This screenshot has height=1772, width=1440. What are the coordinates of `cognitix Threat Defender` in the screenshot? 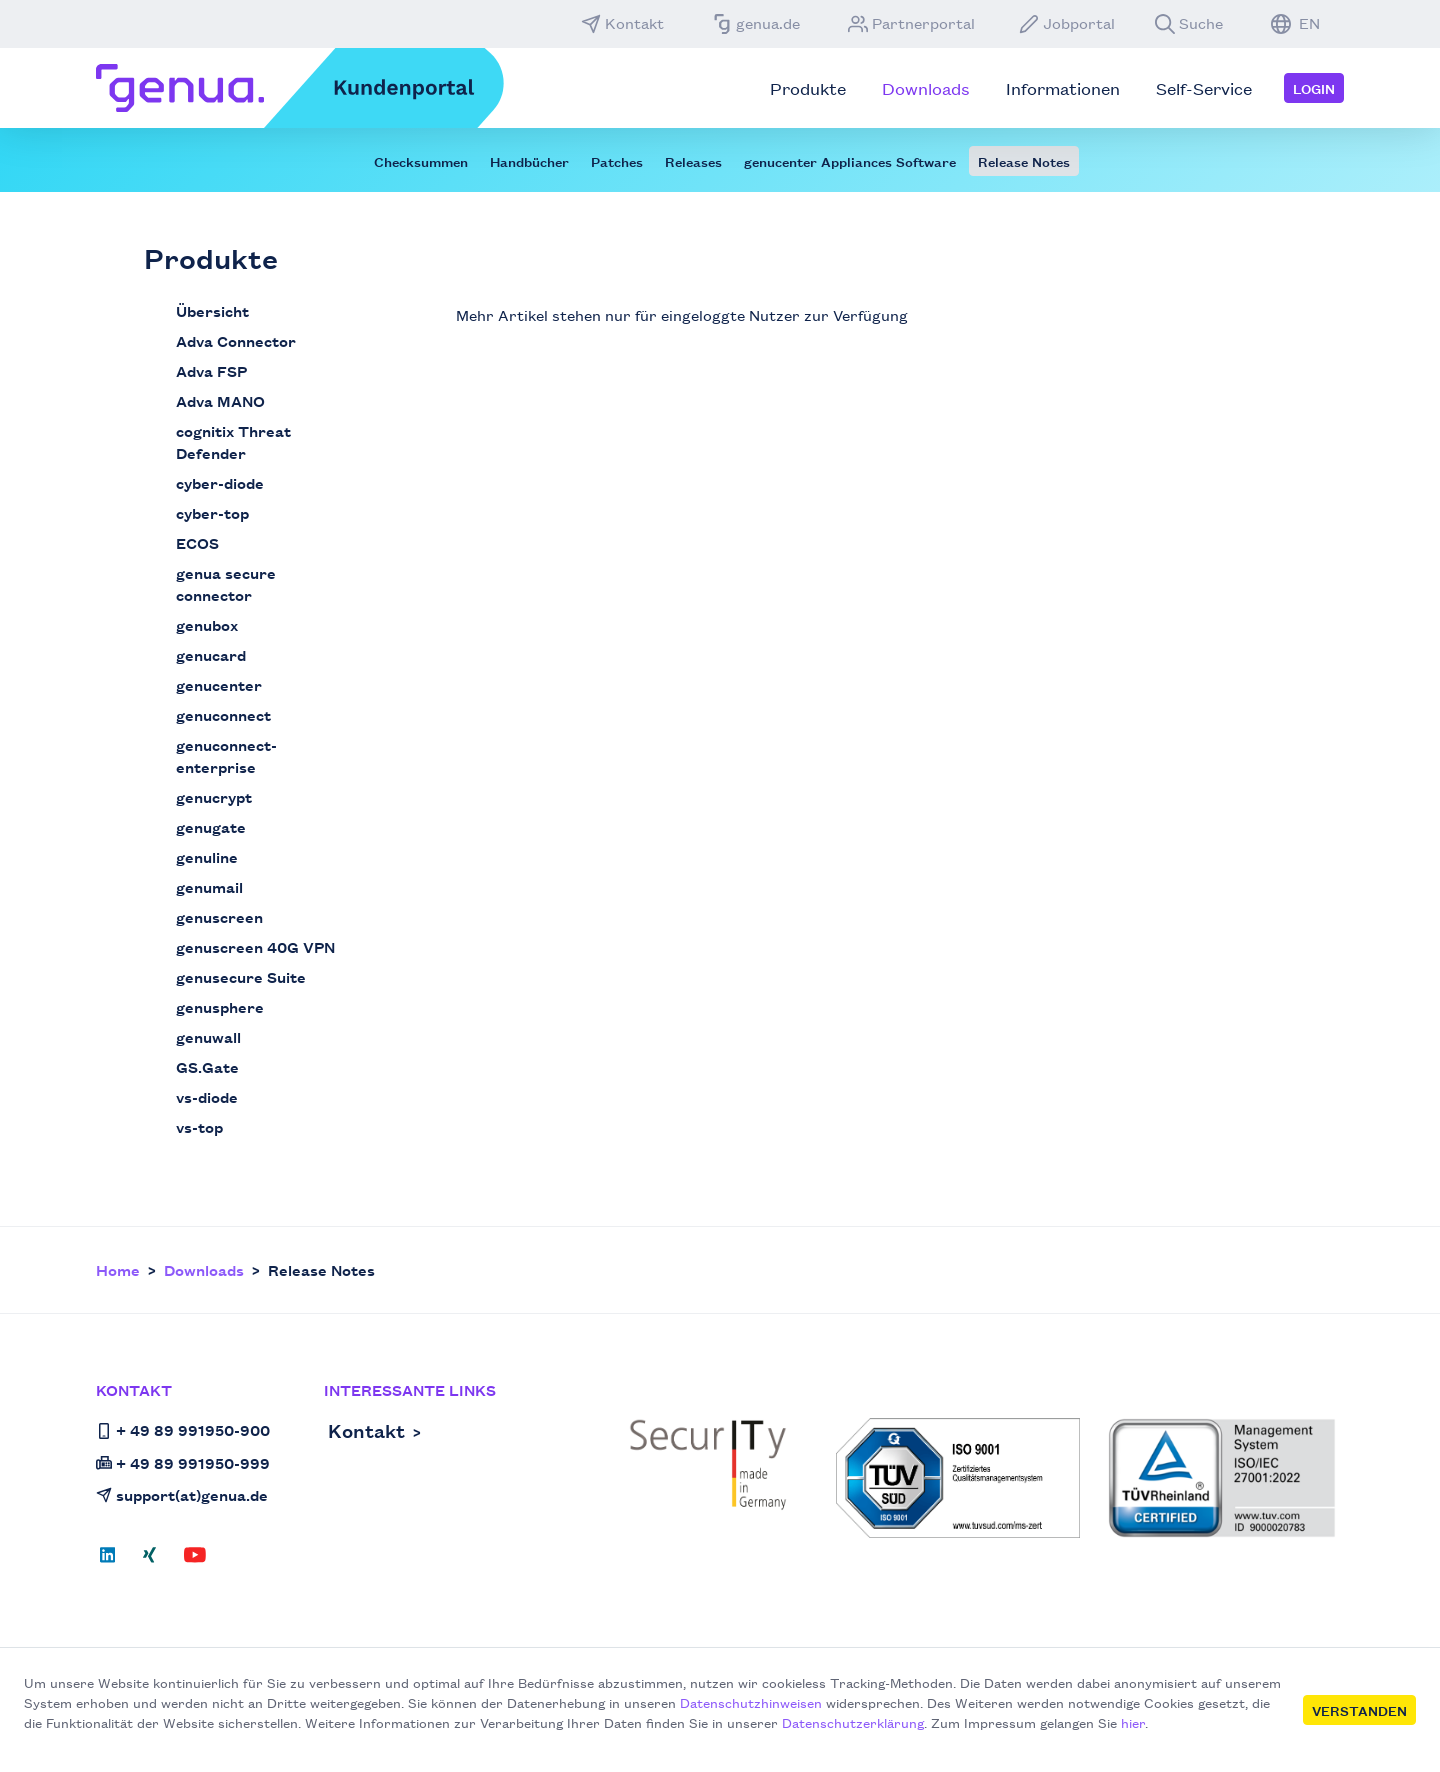 It's located at (233, 441).